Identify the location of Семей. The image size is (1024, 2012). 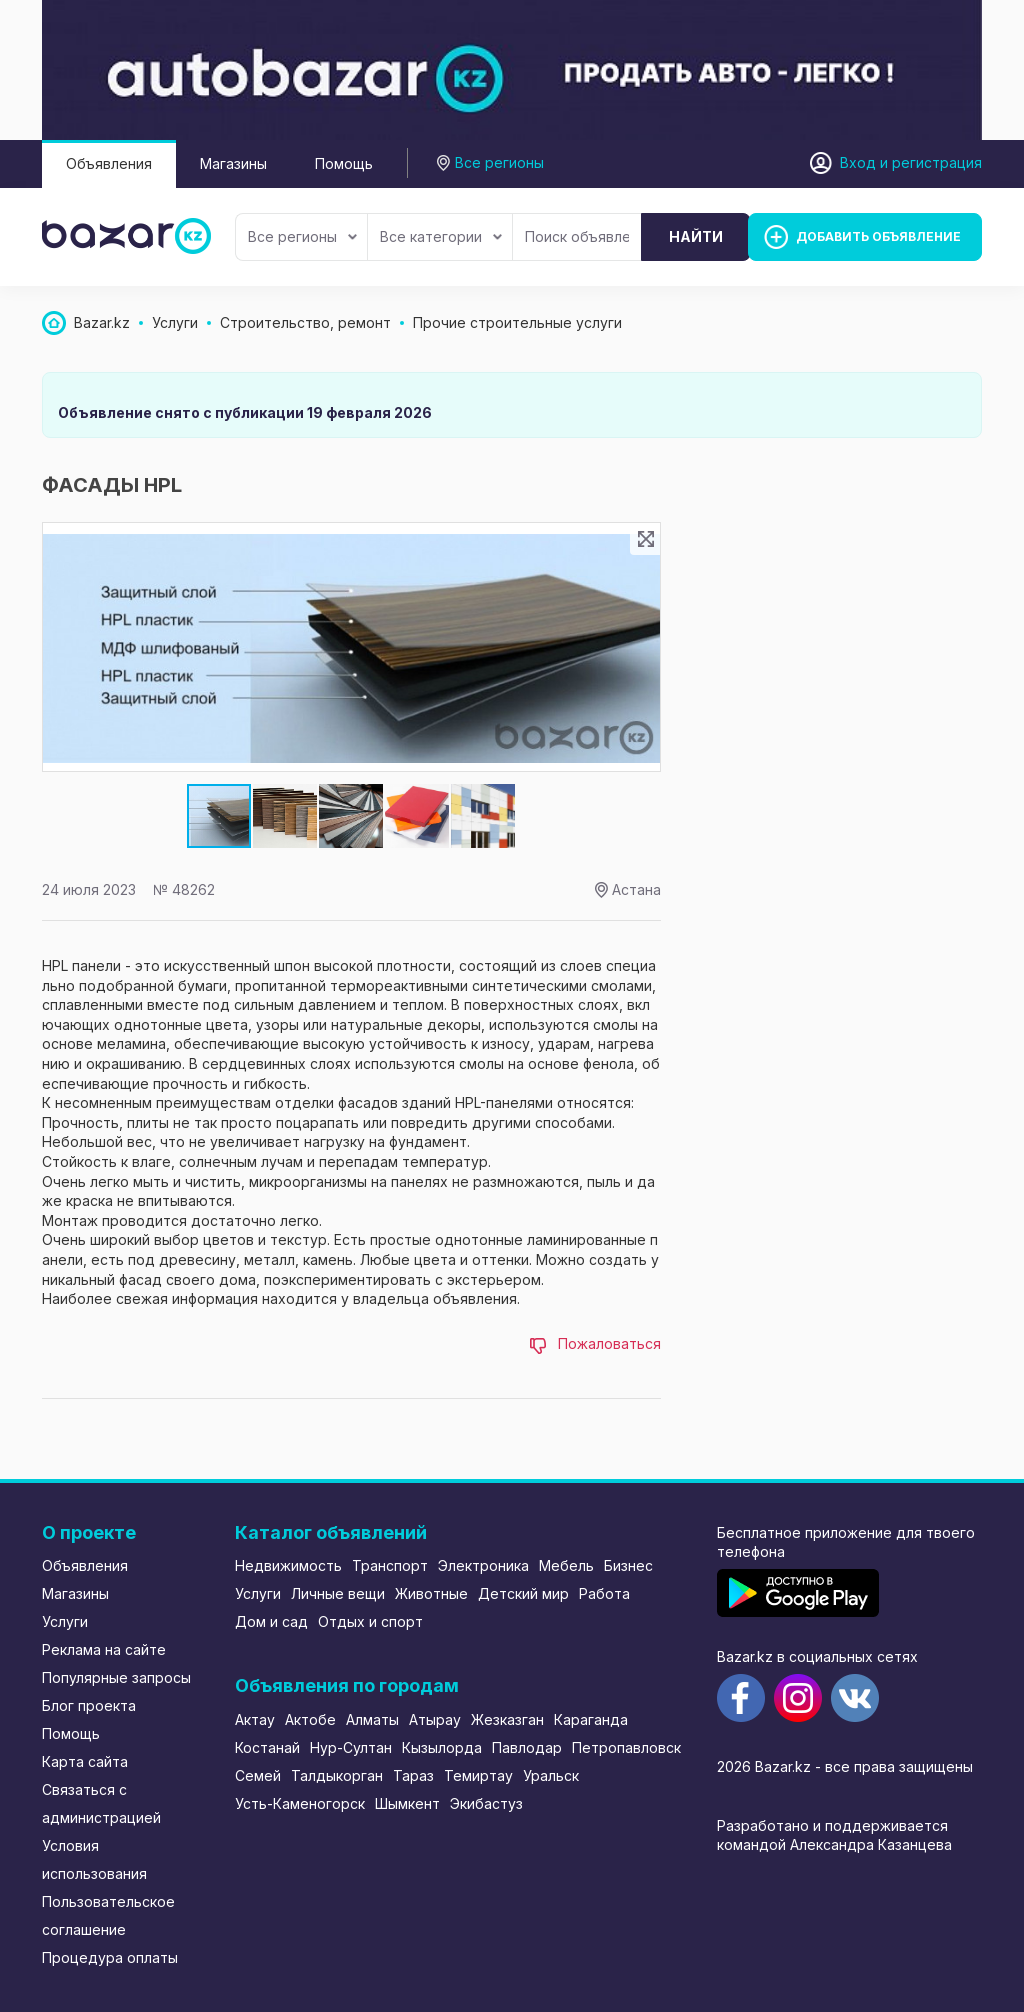
(258, 1775).